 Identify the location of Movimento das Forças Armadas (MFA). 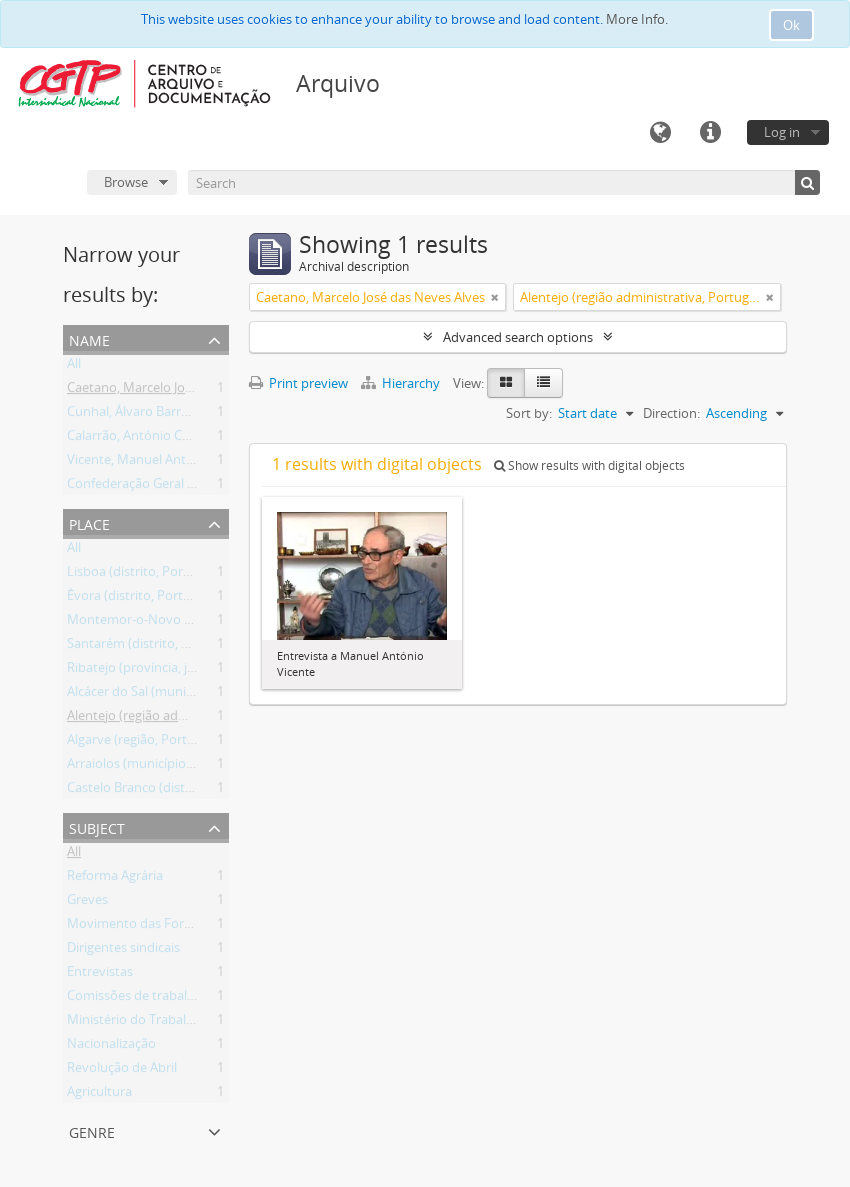
(182, 927).